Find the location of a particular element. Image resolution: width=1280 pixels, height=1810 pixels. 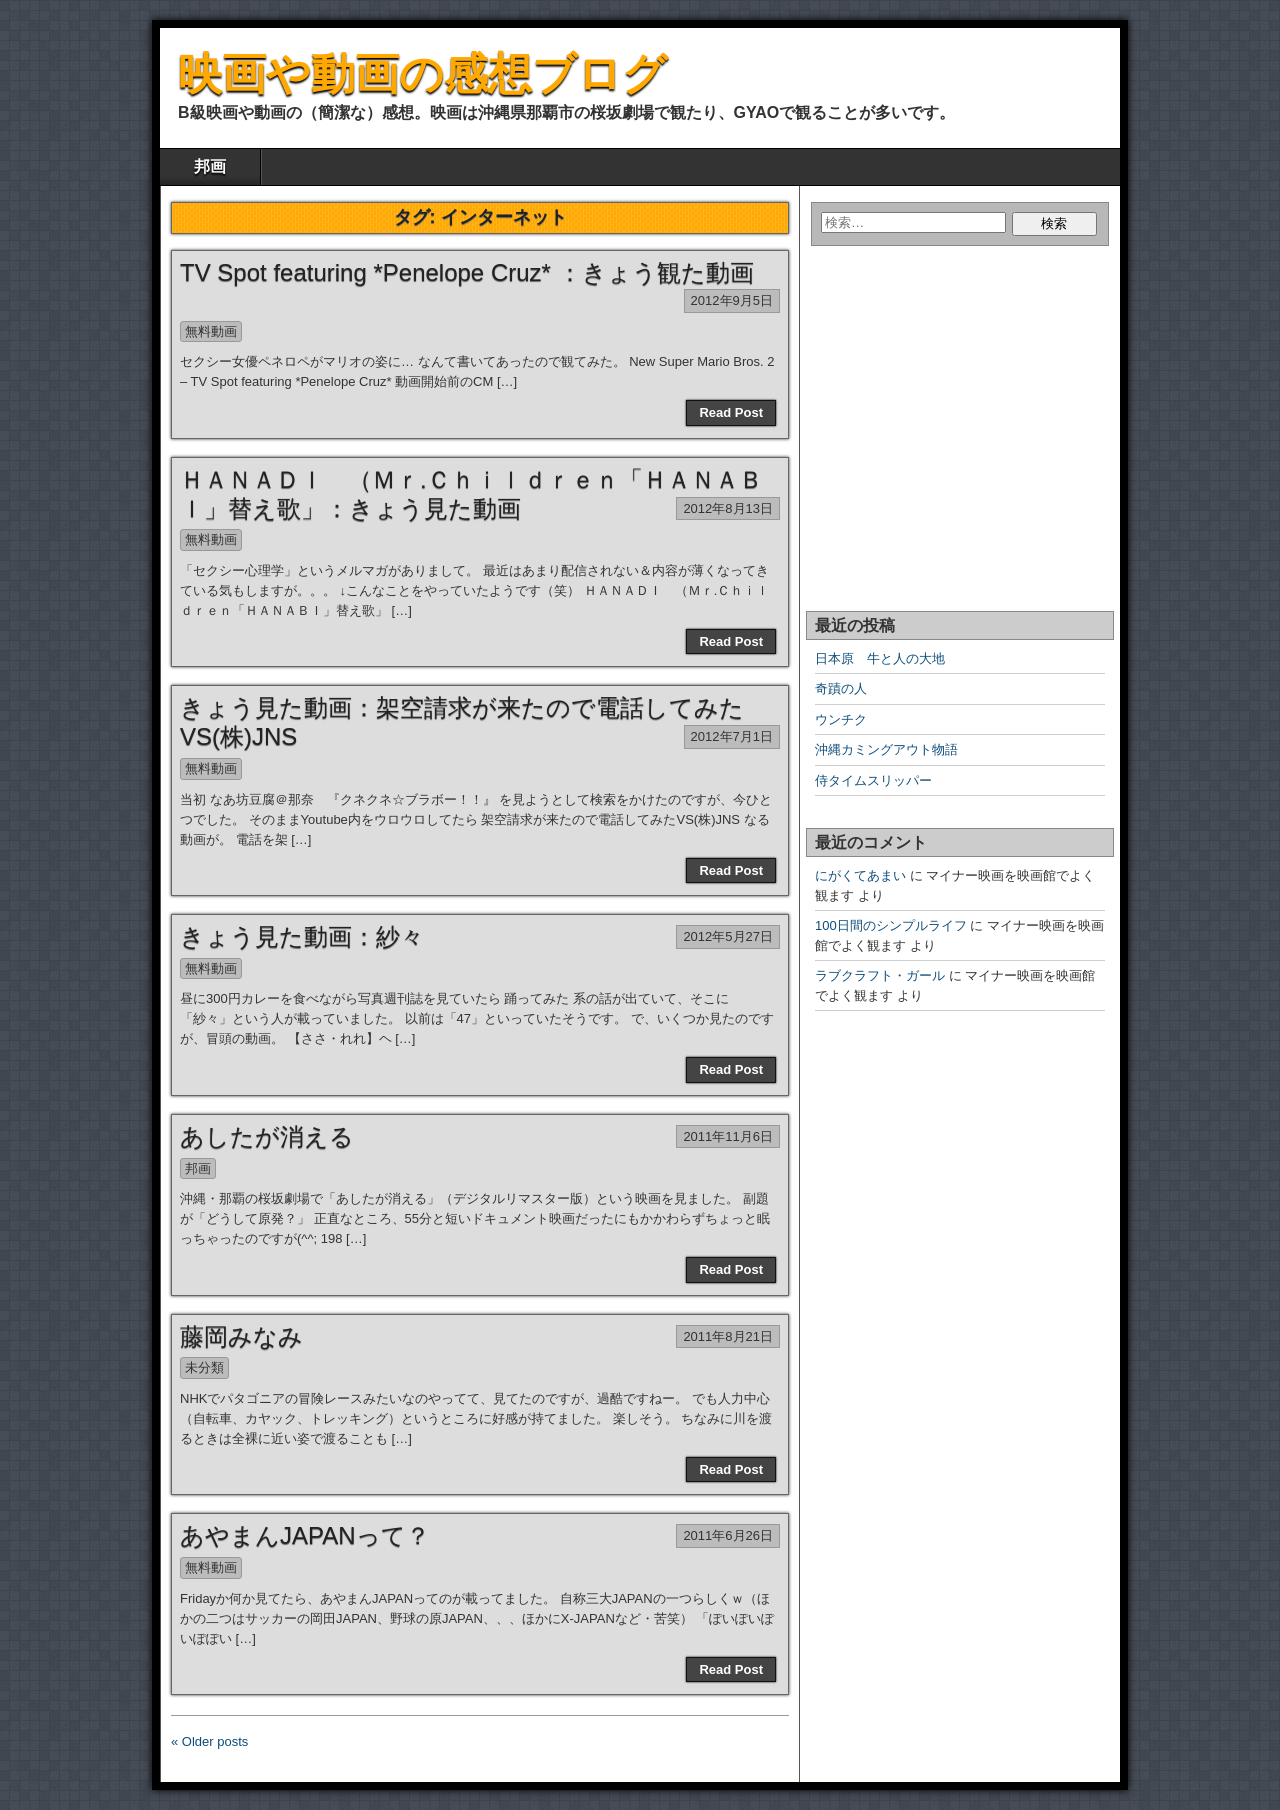

映画や動画の感想ブログ is located at coordinates (422, 73).